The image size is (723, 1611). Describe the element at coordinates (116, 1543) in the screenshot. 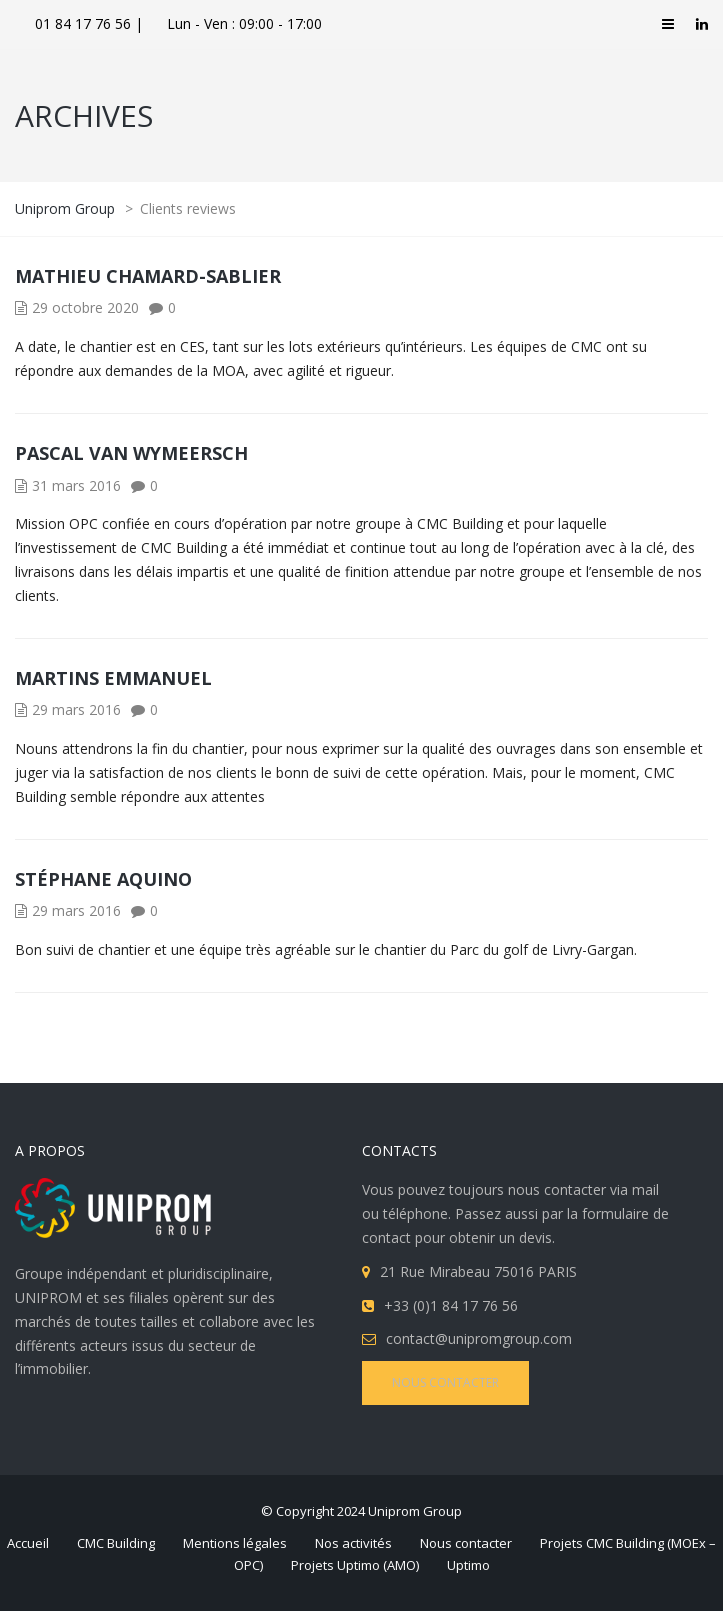

I see `CMC Building` at that location.